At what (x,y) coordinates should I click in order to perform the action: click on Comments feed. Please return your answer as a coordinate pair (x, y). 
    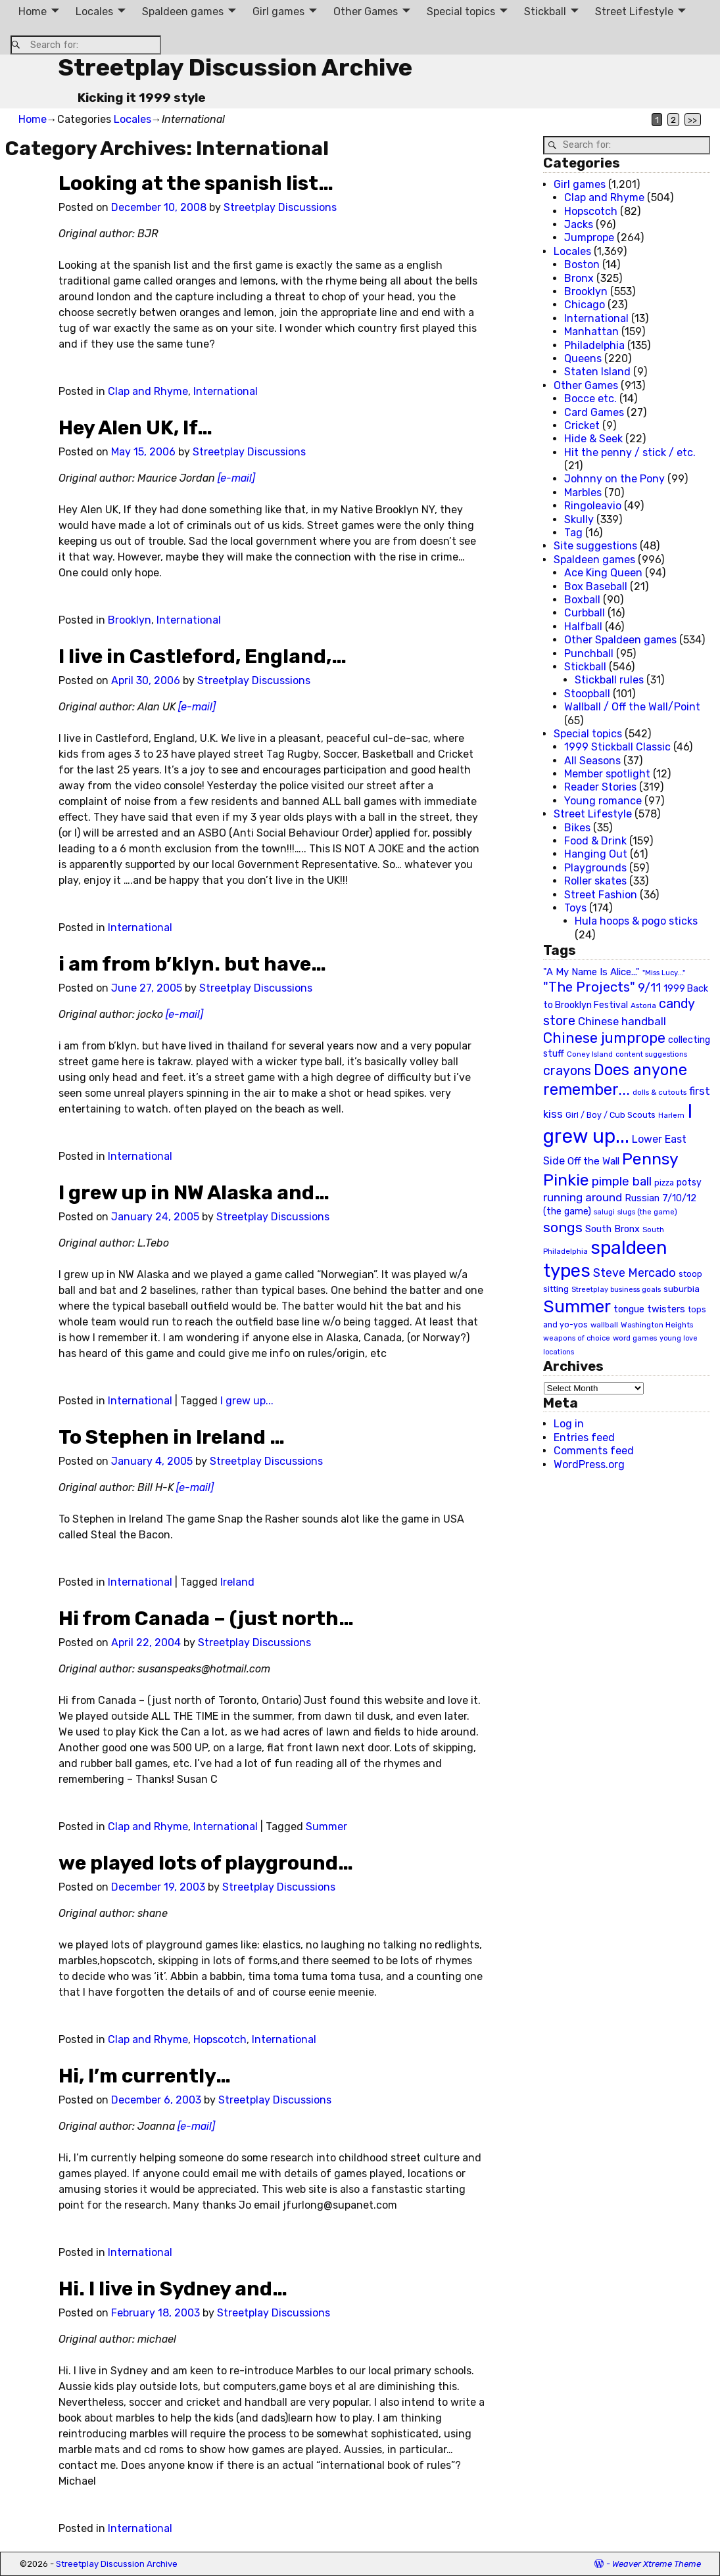
    Looking at the image, I should click on (594, 1450).